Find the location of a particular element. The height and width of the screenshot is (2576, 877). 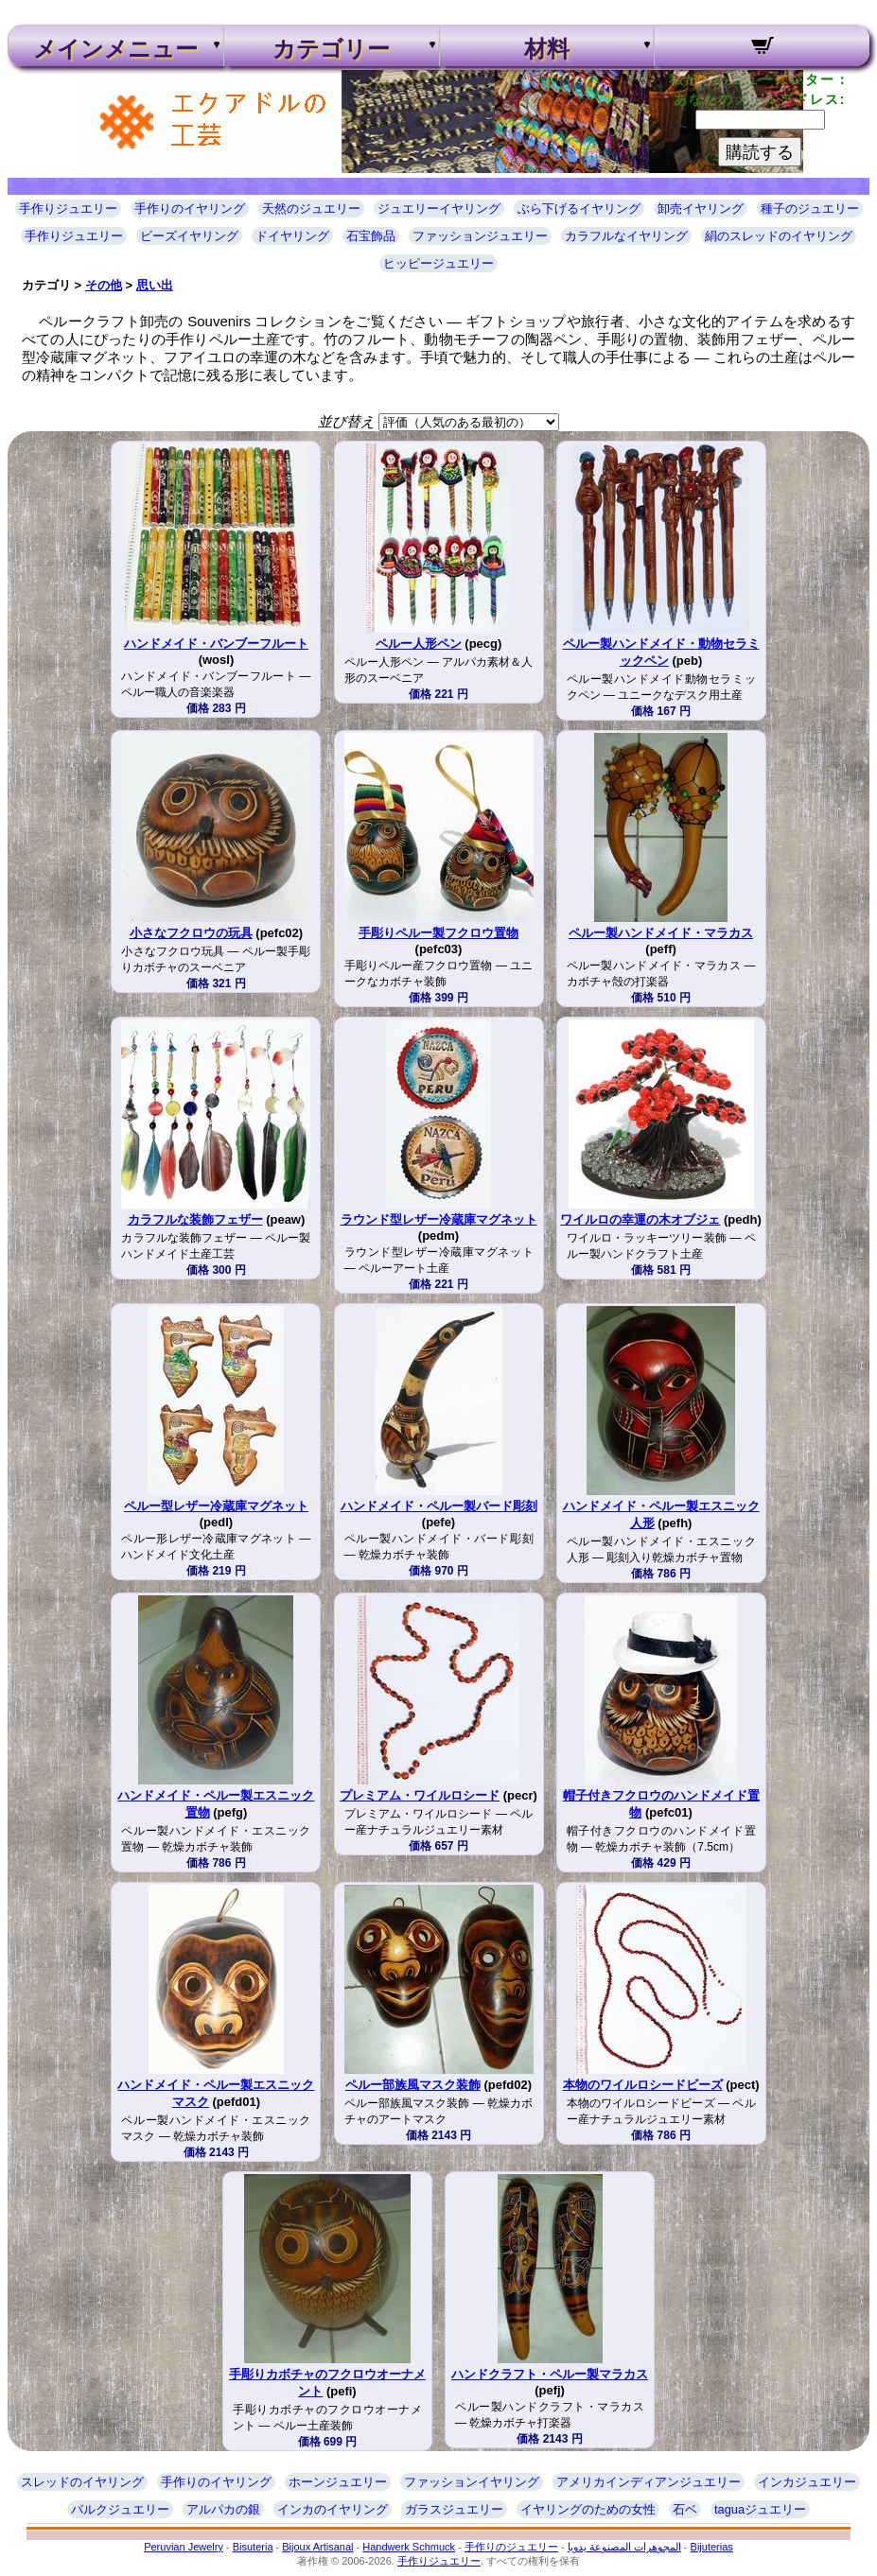

ホーンジュエリー is located at coordinates (338, 2482).